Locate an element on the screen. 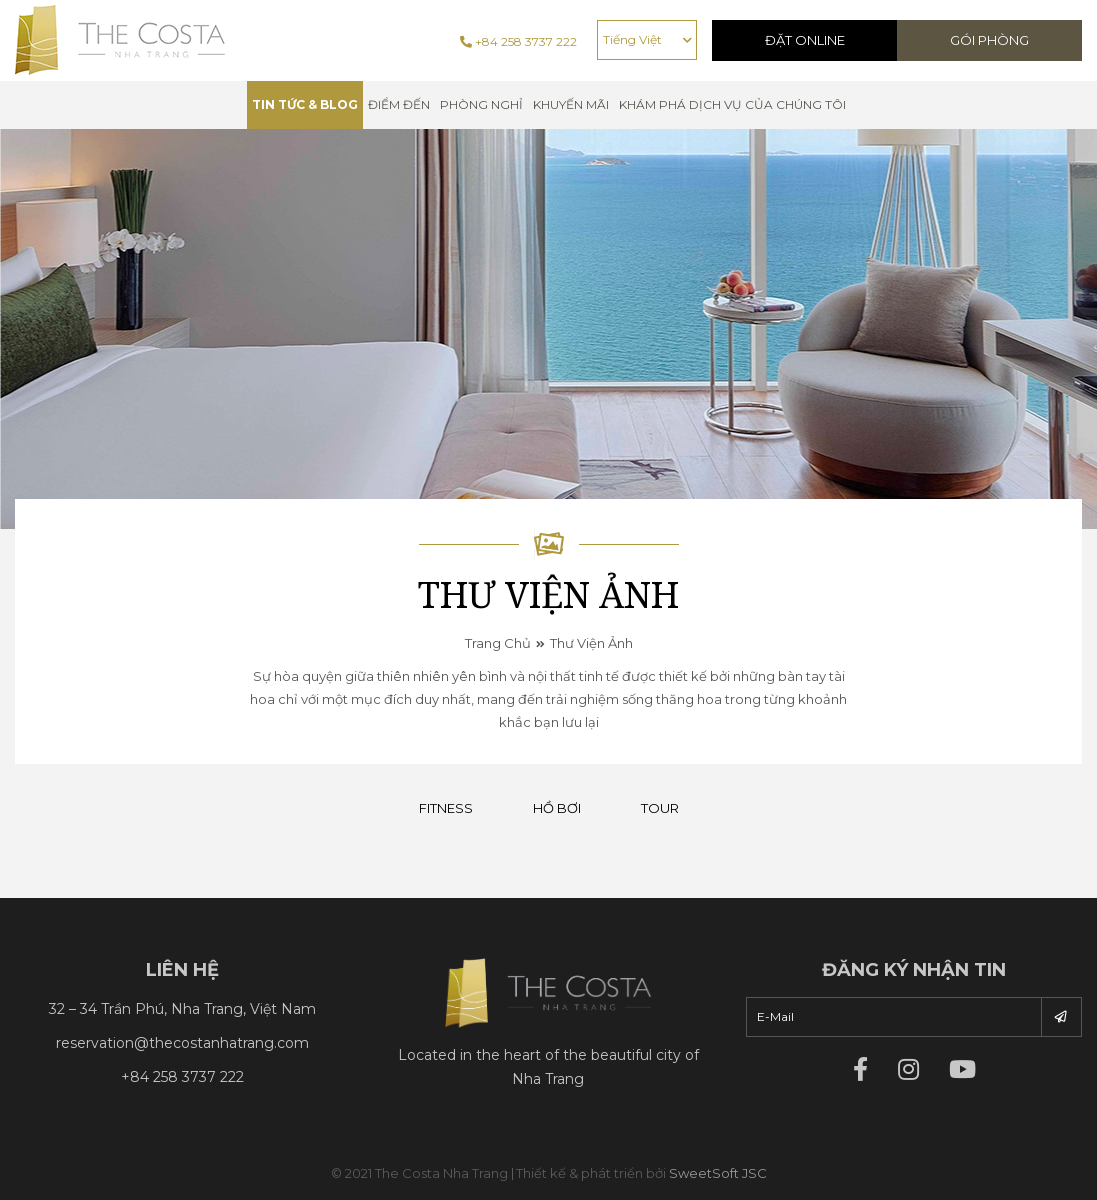  TIN TỨC & BLOG is located at coordinates (305, 104).